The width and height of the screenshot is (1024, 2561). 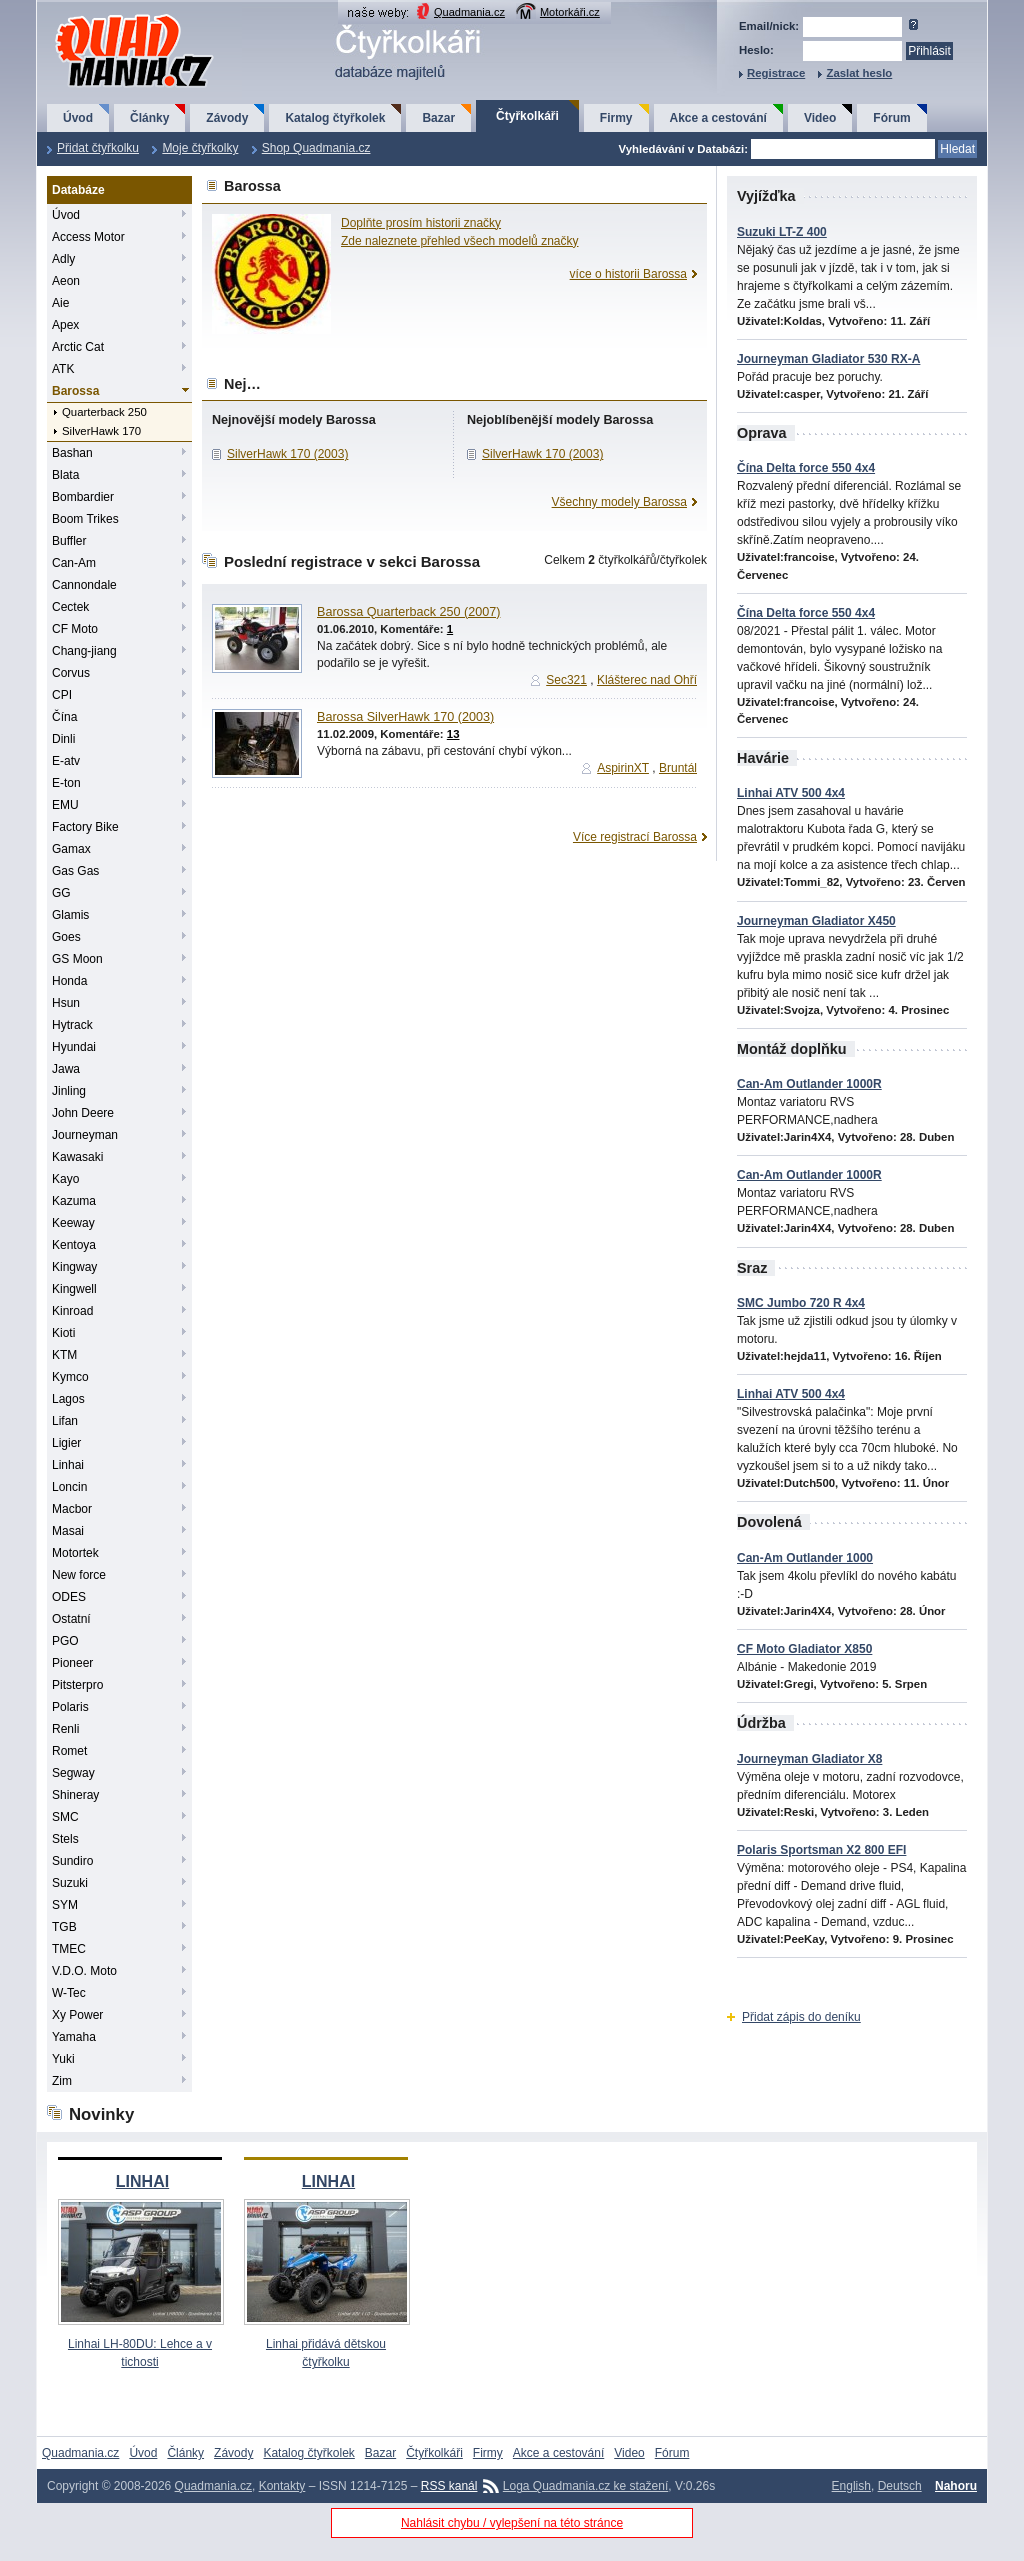 I want to click on Segway, so click(x=73, y=1773).